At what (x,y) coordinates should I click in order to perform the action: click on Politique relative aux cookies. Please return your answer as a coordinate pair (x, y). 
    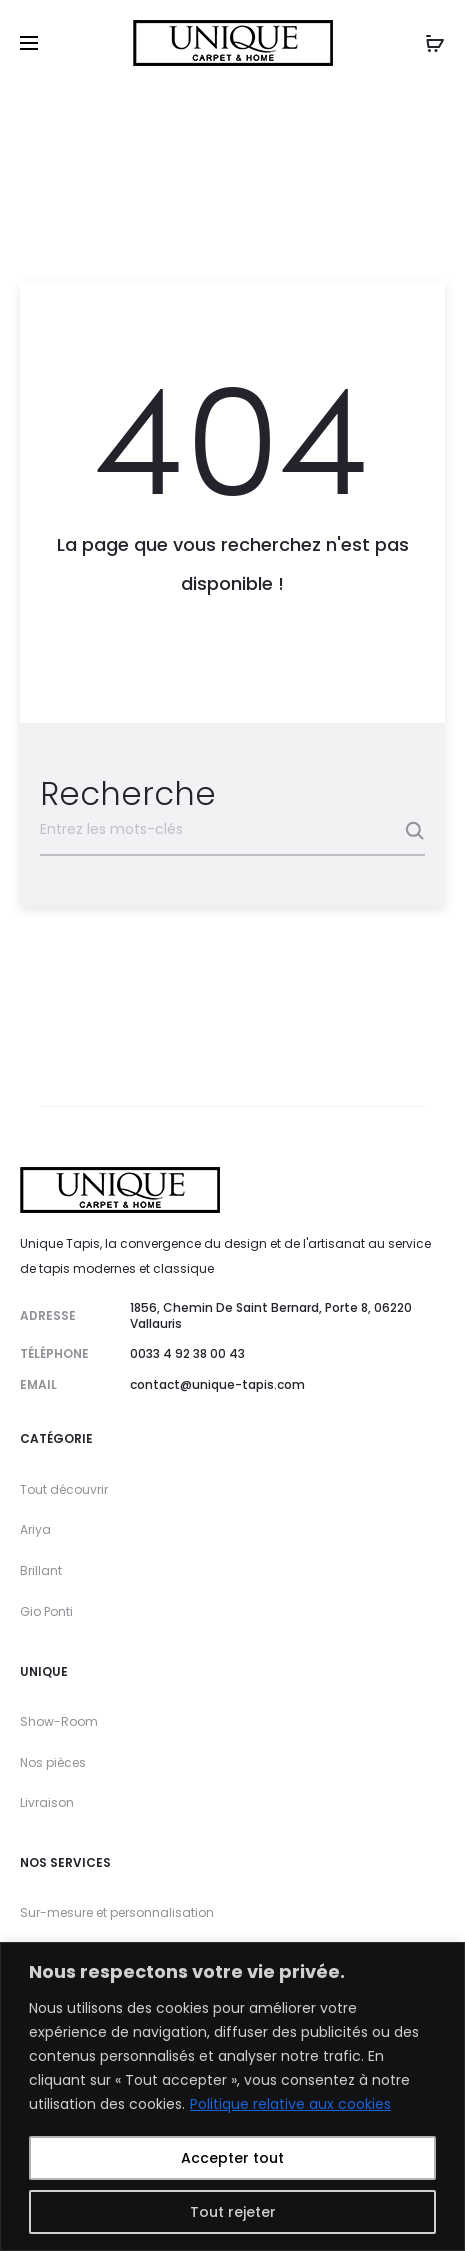
    Looking at the image, I should click on (290, 2104).